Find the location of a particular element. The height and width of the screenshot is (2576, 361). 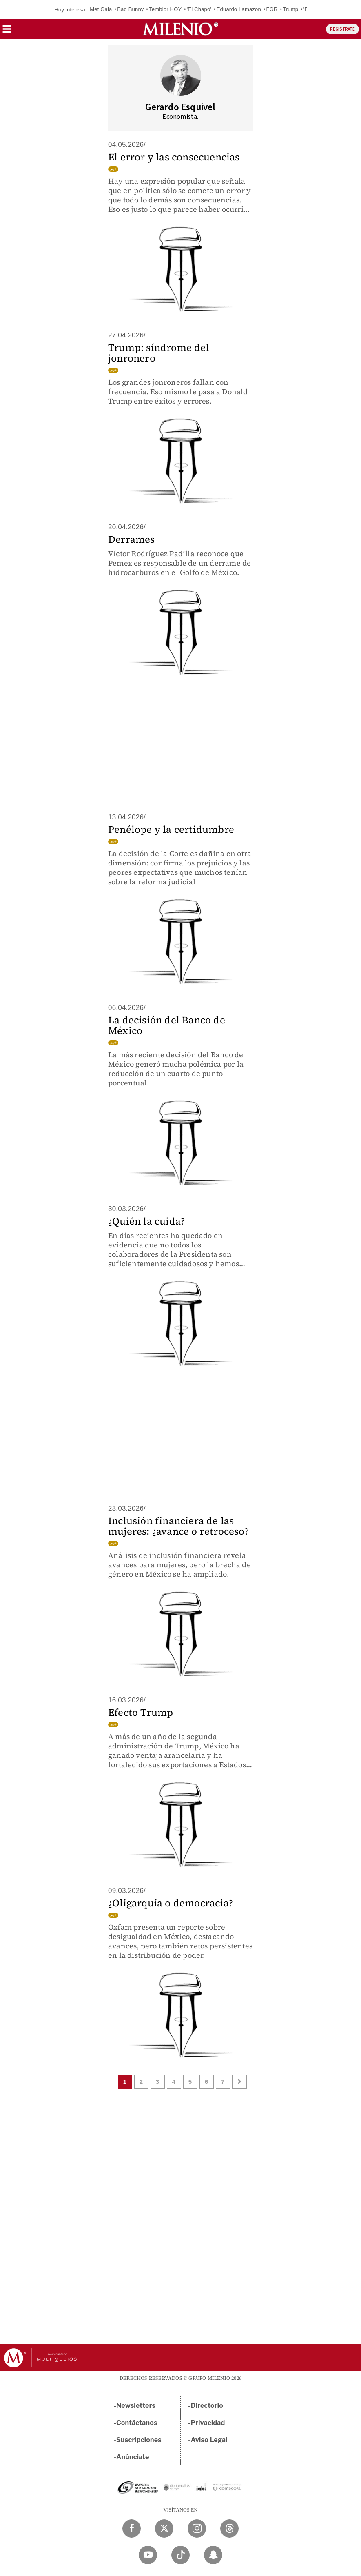

[Milenio] is located at coordinates (180, 29).